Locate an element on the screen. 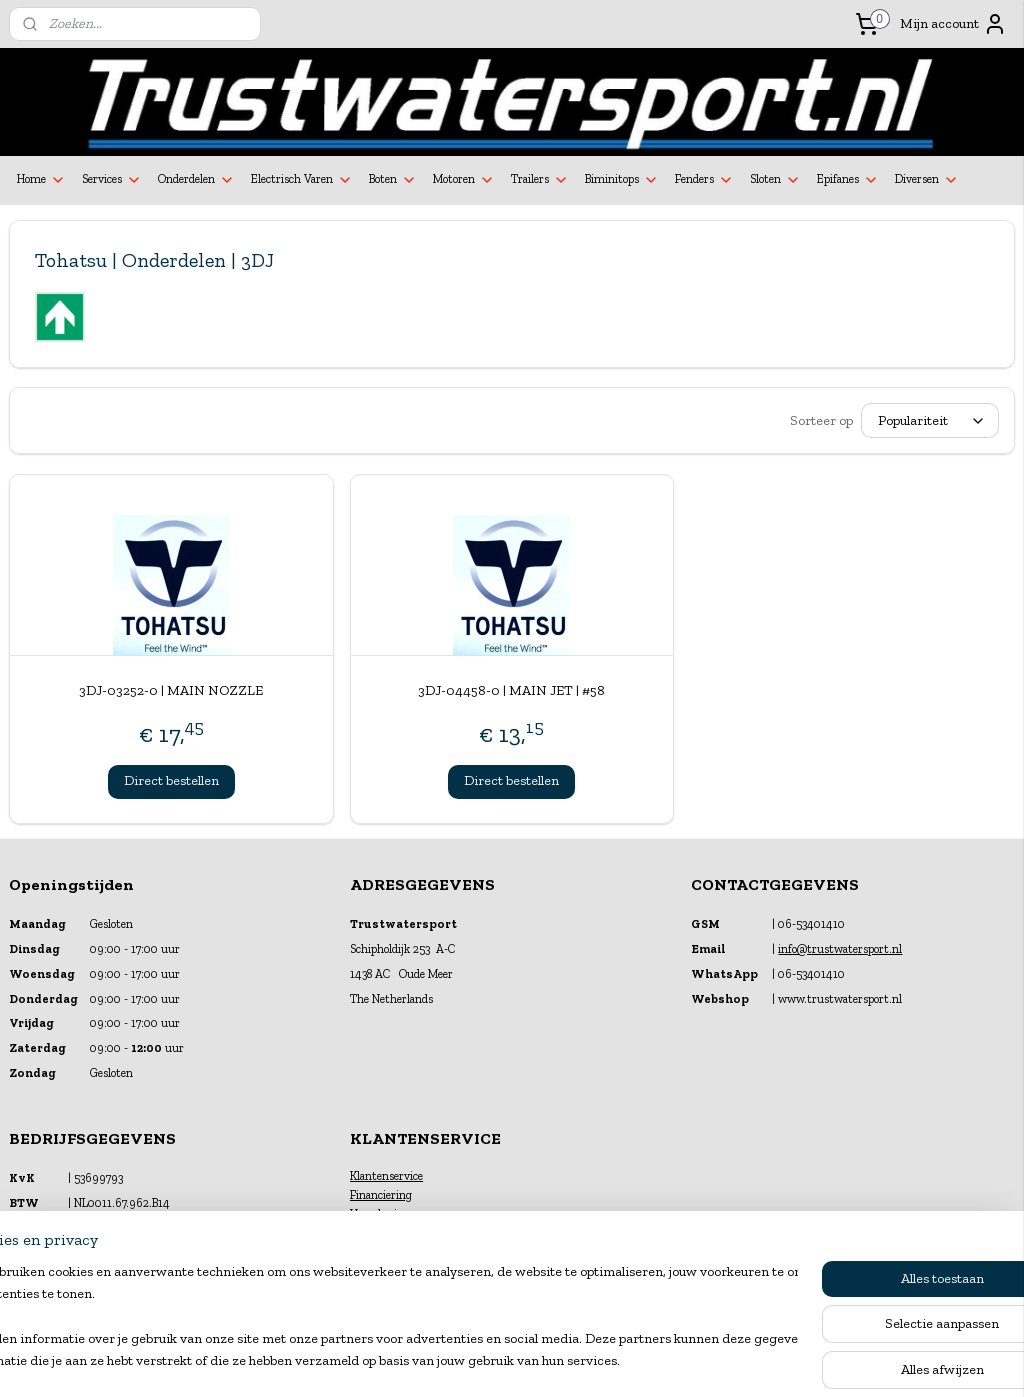 This screenshot has height=1397, width=1024. Diversen is located at coordinates (927, 180).